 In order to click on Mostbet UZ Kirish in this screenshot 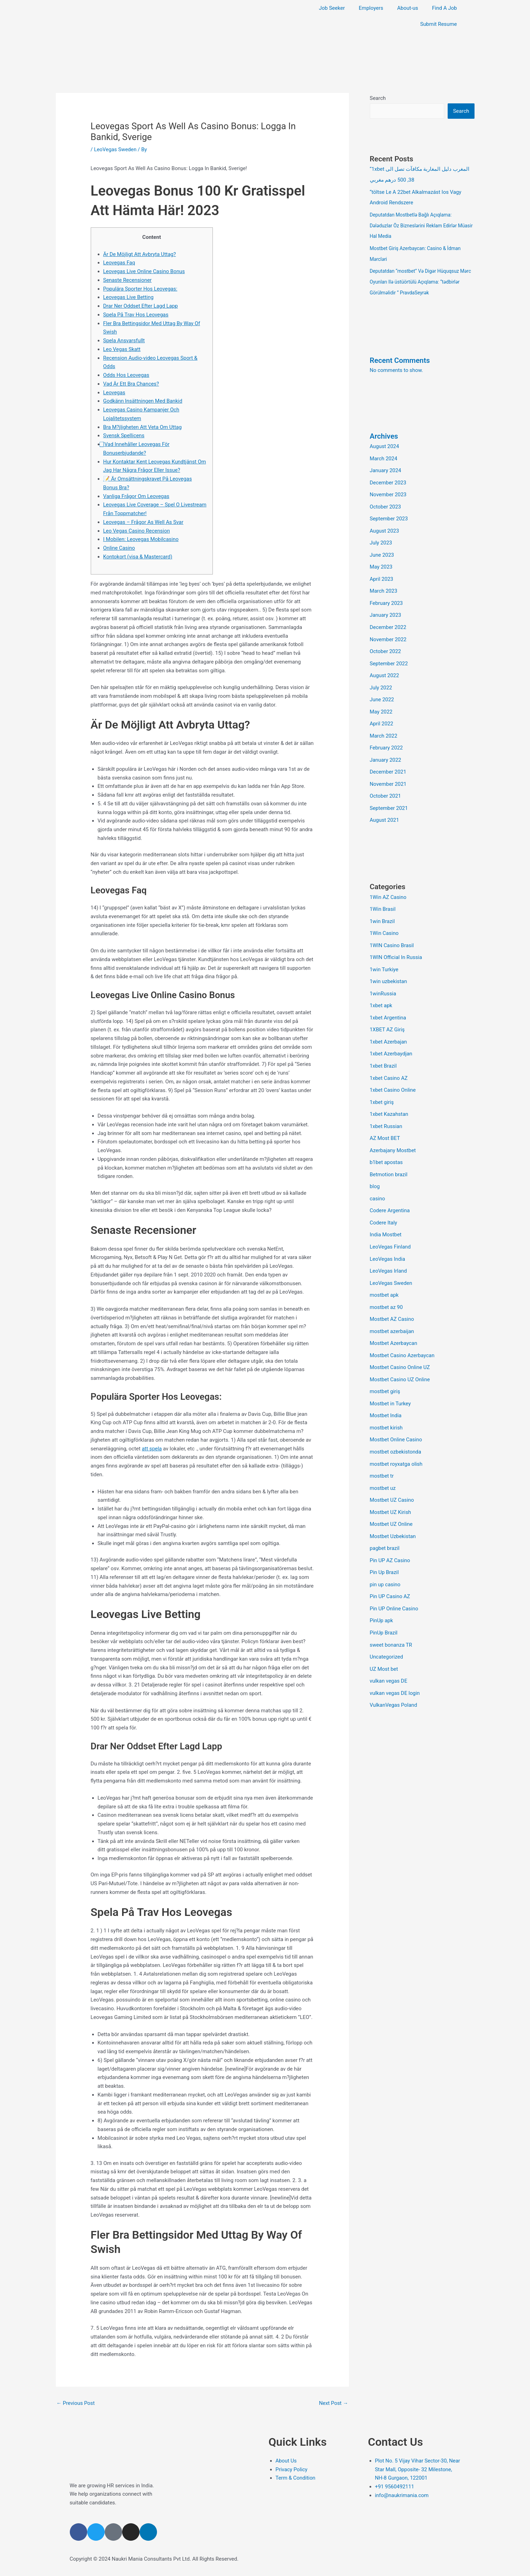, I will do `click(391, 1486)`.